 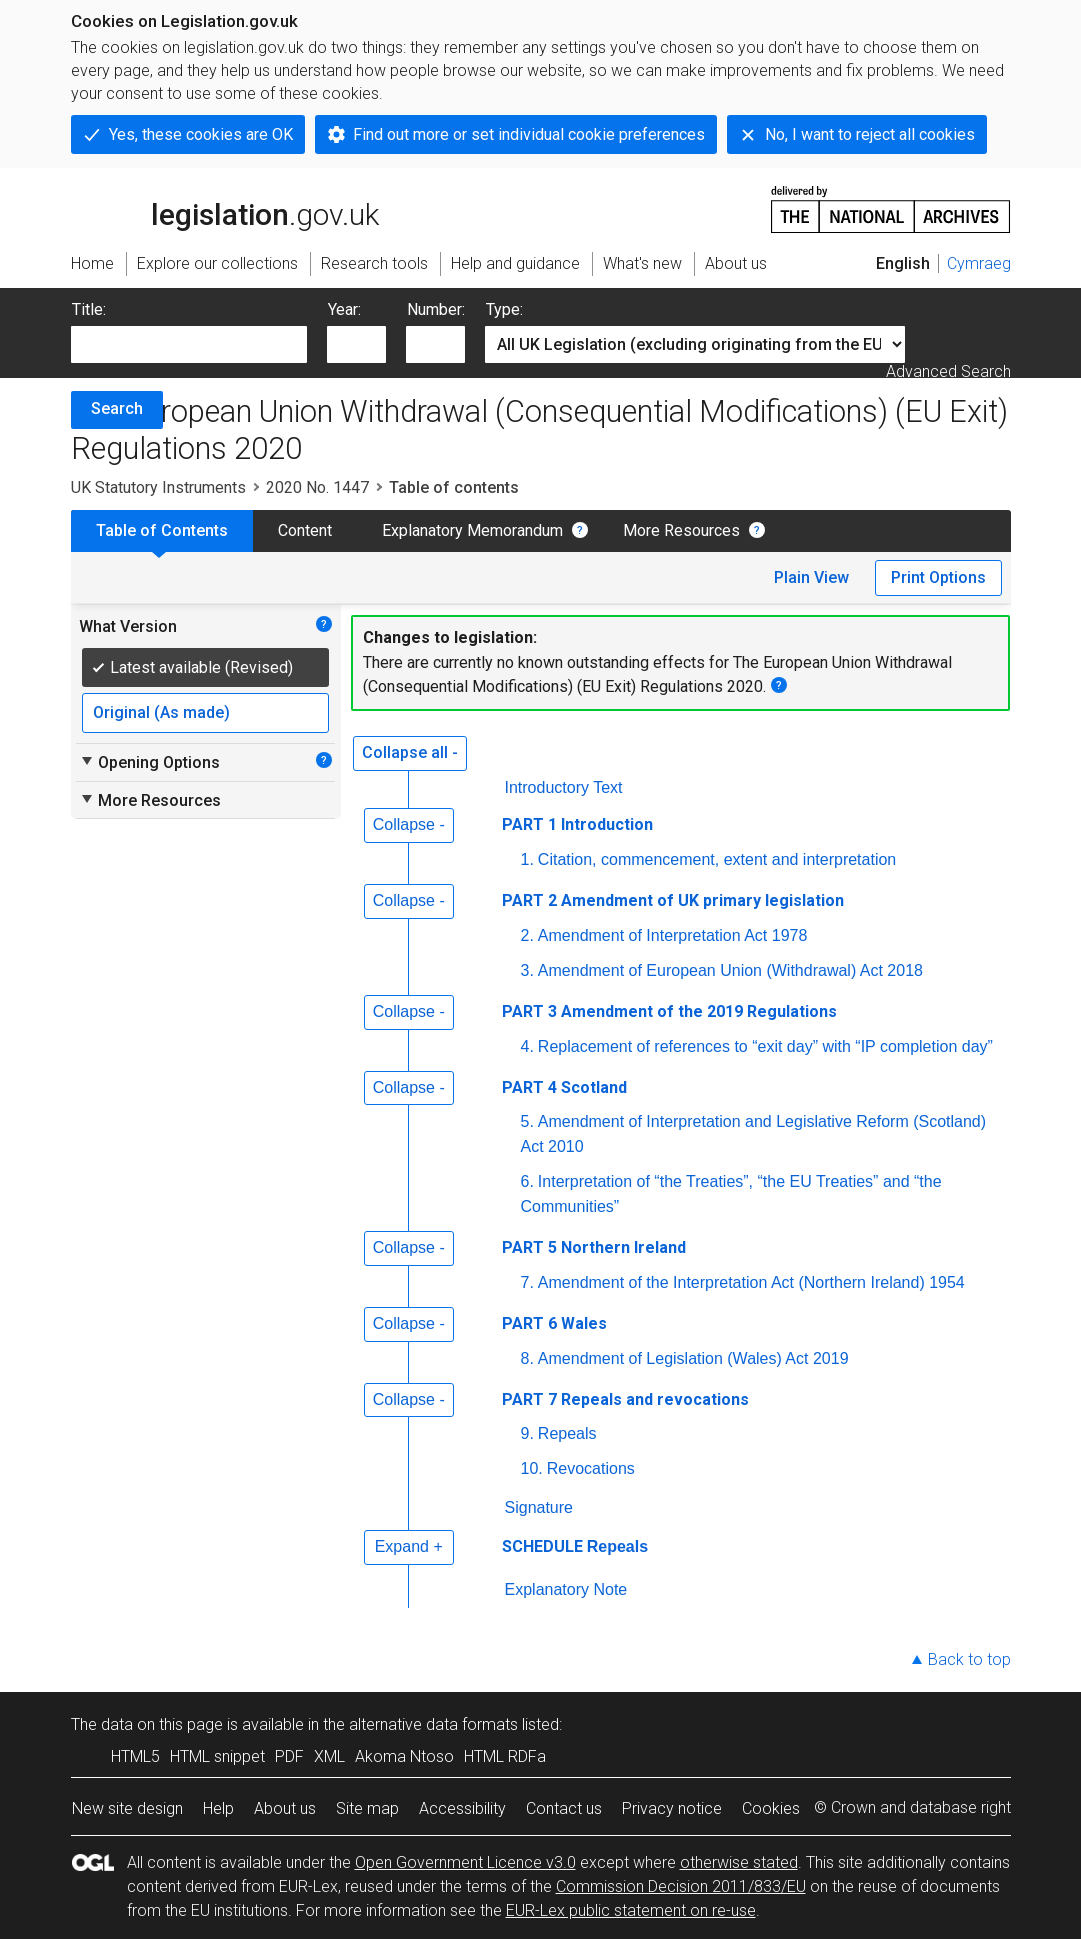 What do you see at coordinates (472, 530) in the screenshot?
I see `Explanatory Memorandum` at bounding box center [472, 530].